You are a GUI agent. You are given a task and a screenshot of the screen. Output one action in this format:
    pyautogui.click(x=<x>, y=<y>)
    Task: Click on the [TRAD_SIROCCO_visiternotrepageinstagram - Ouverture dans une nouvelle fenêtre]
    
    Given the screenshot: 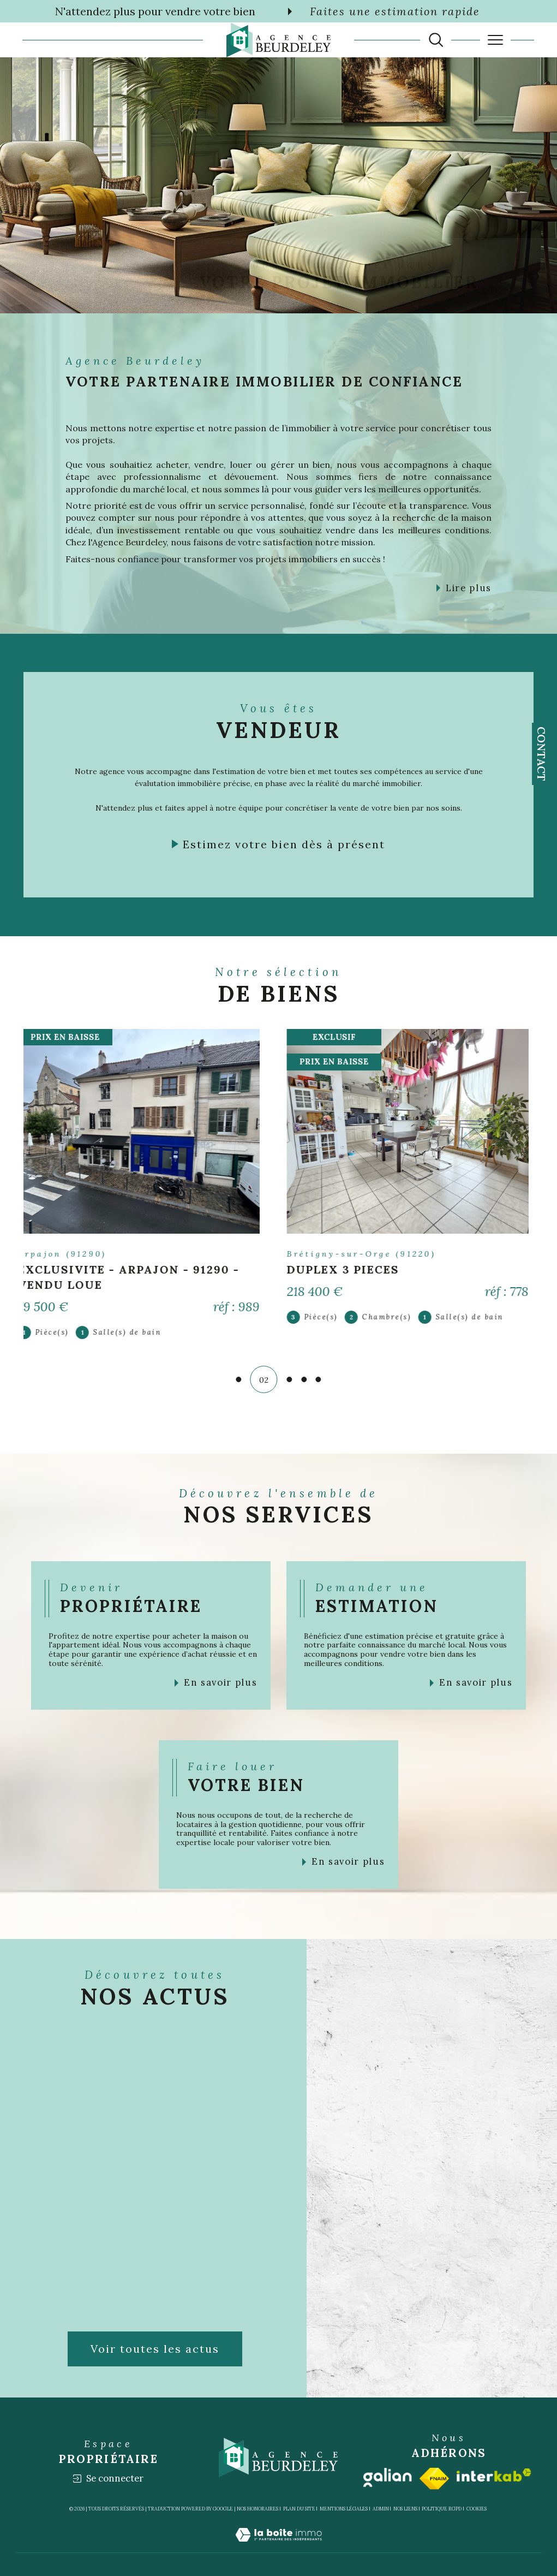 What is the action you would take?
    pyautogui.click(x=354, y=280)
    